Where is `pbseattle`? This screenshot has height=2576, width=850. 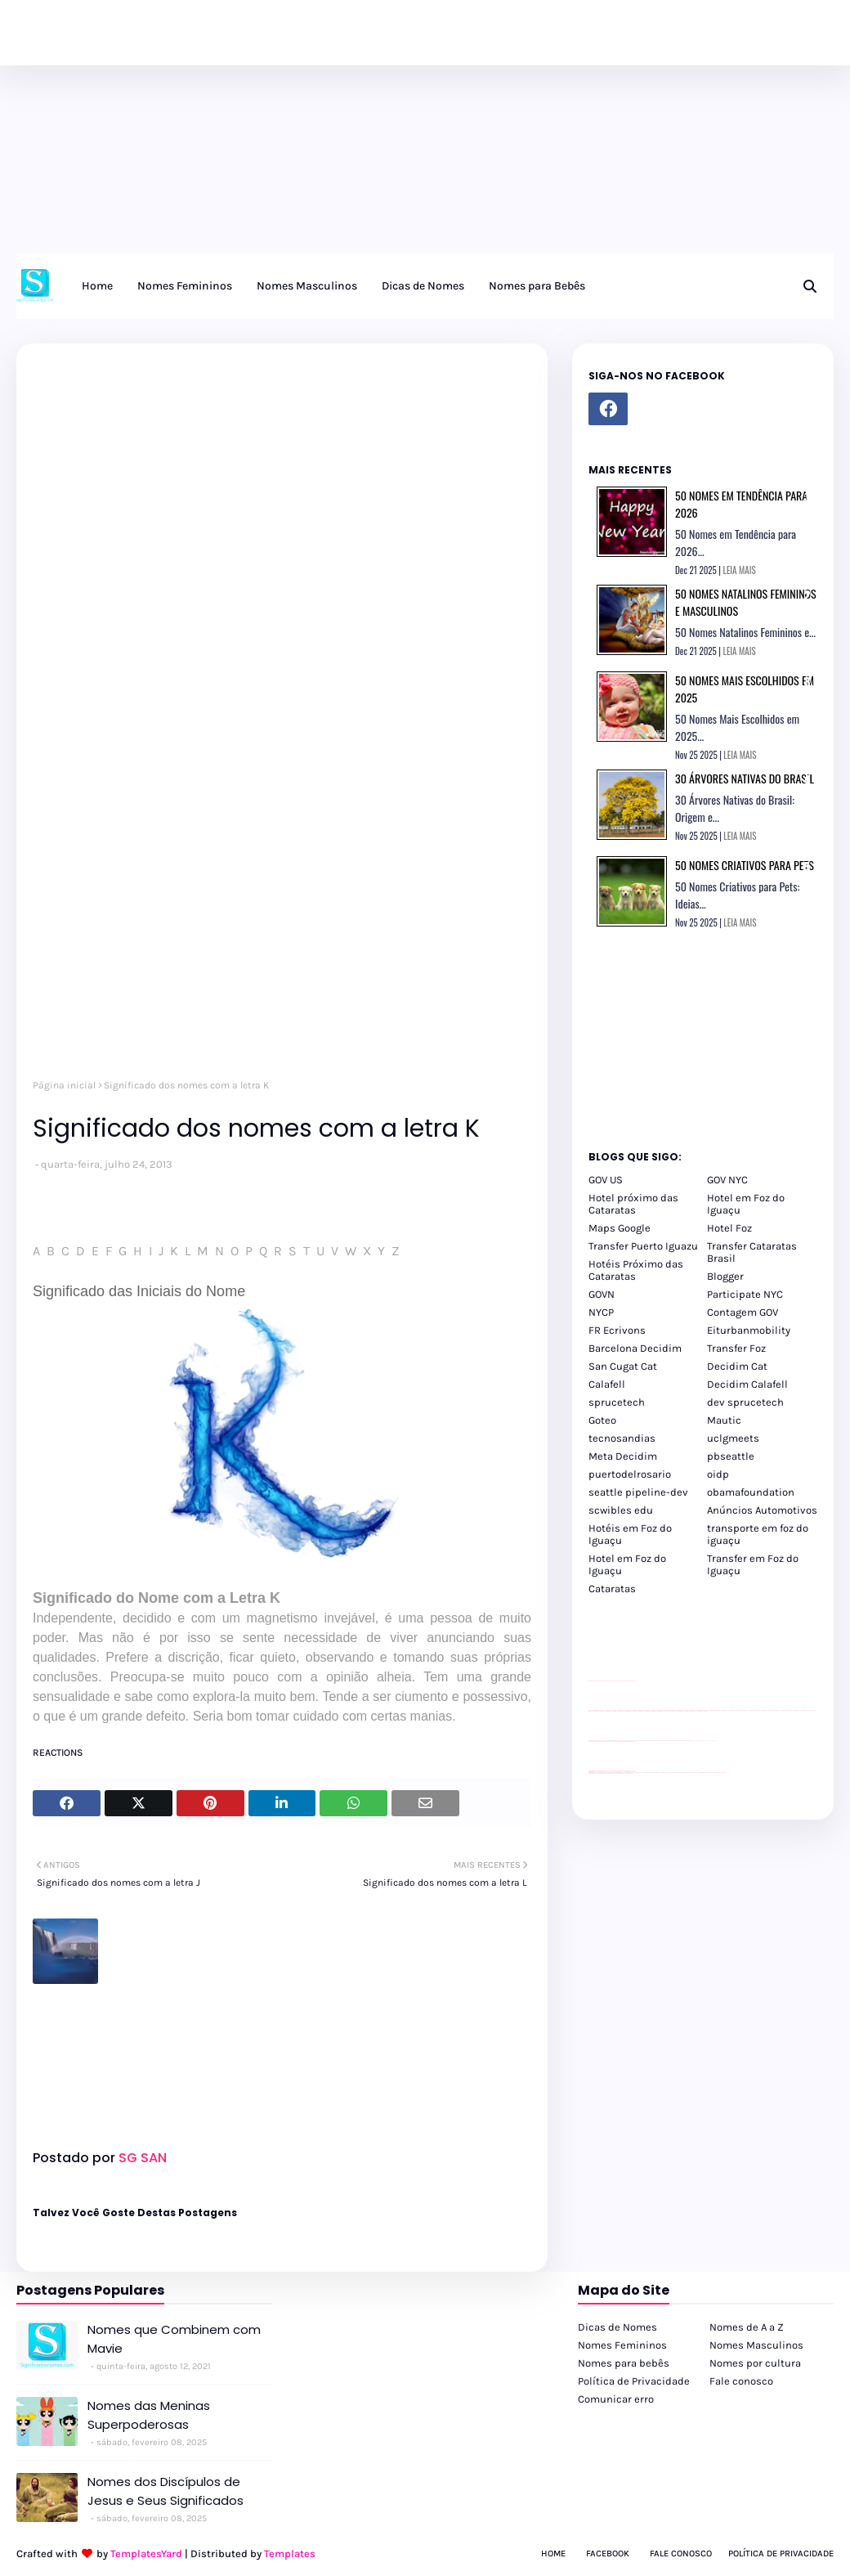 pbseattle is located at coordinates (730, 1456).